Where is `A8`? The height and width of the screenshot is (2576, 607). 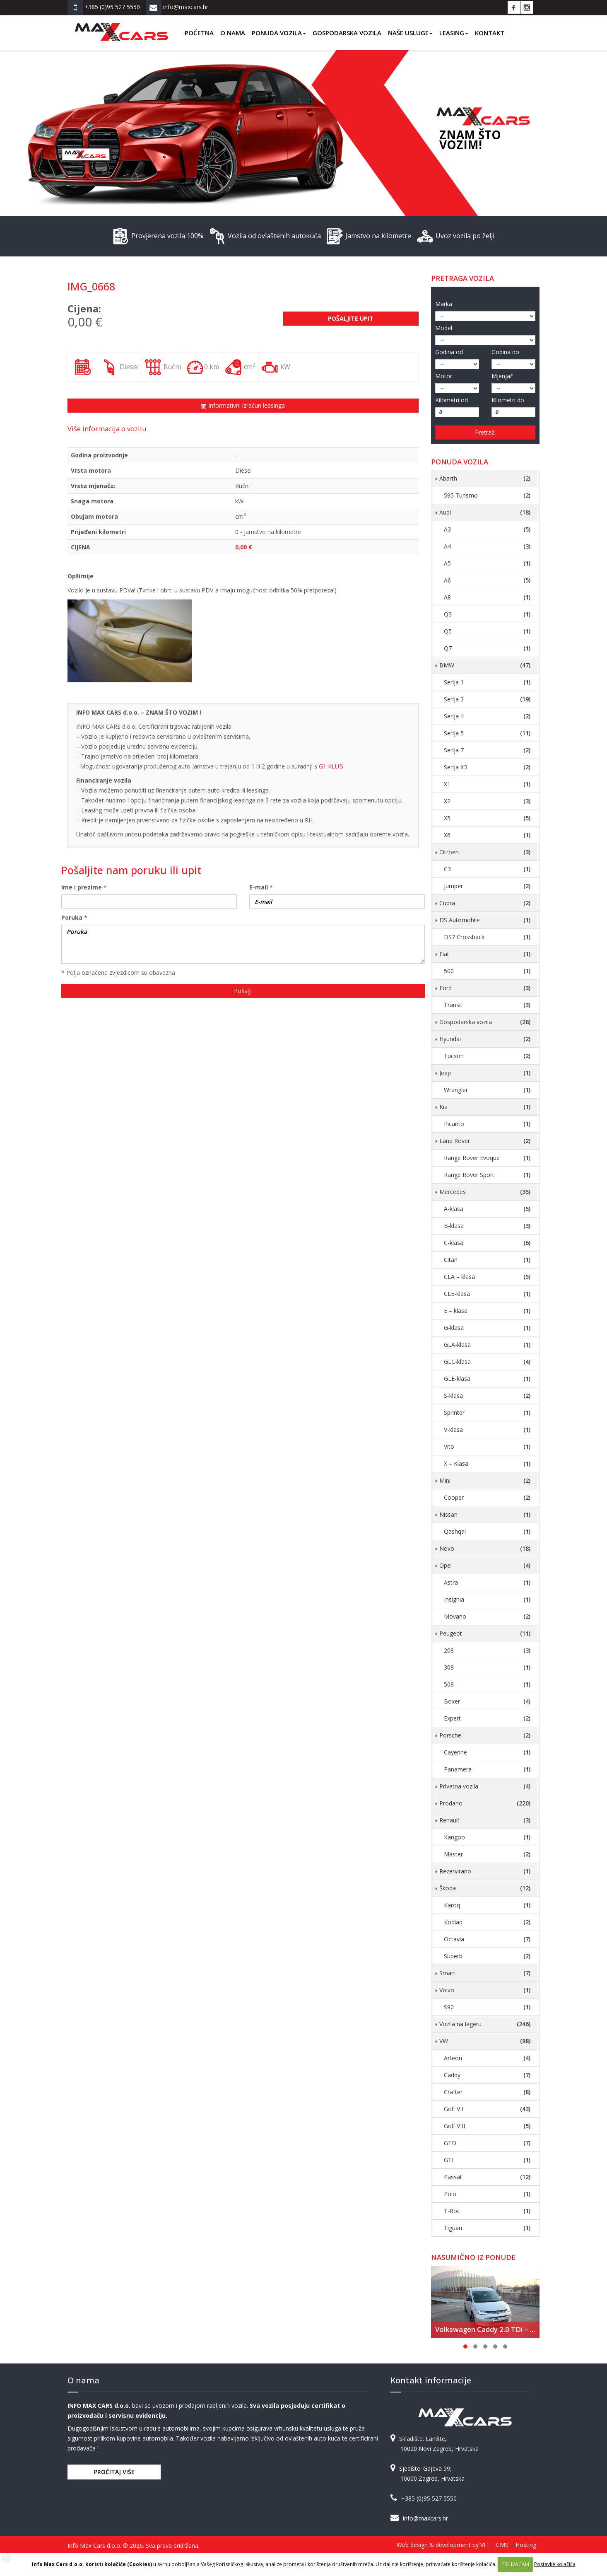 A8 is located at coordinates (487, 597).